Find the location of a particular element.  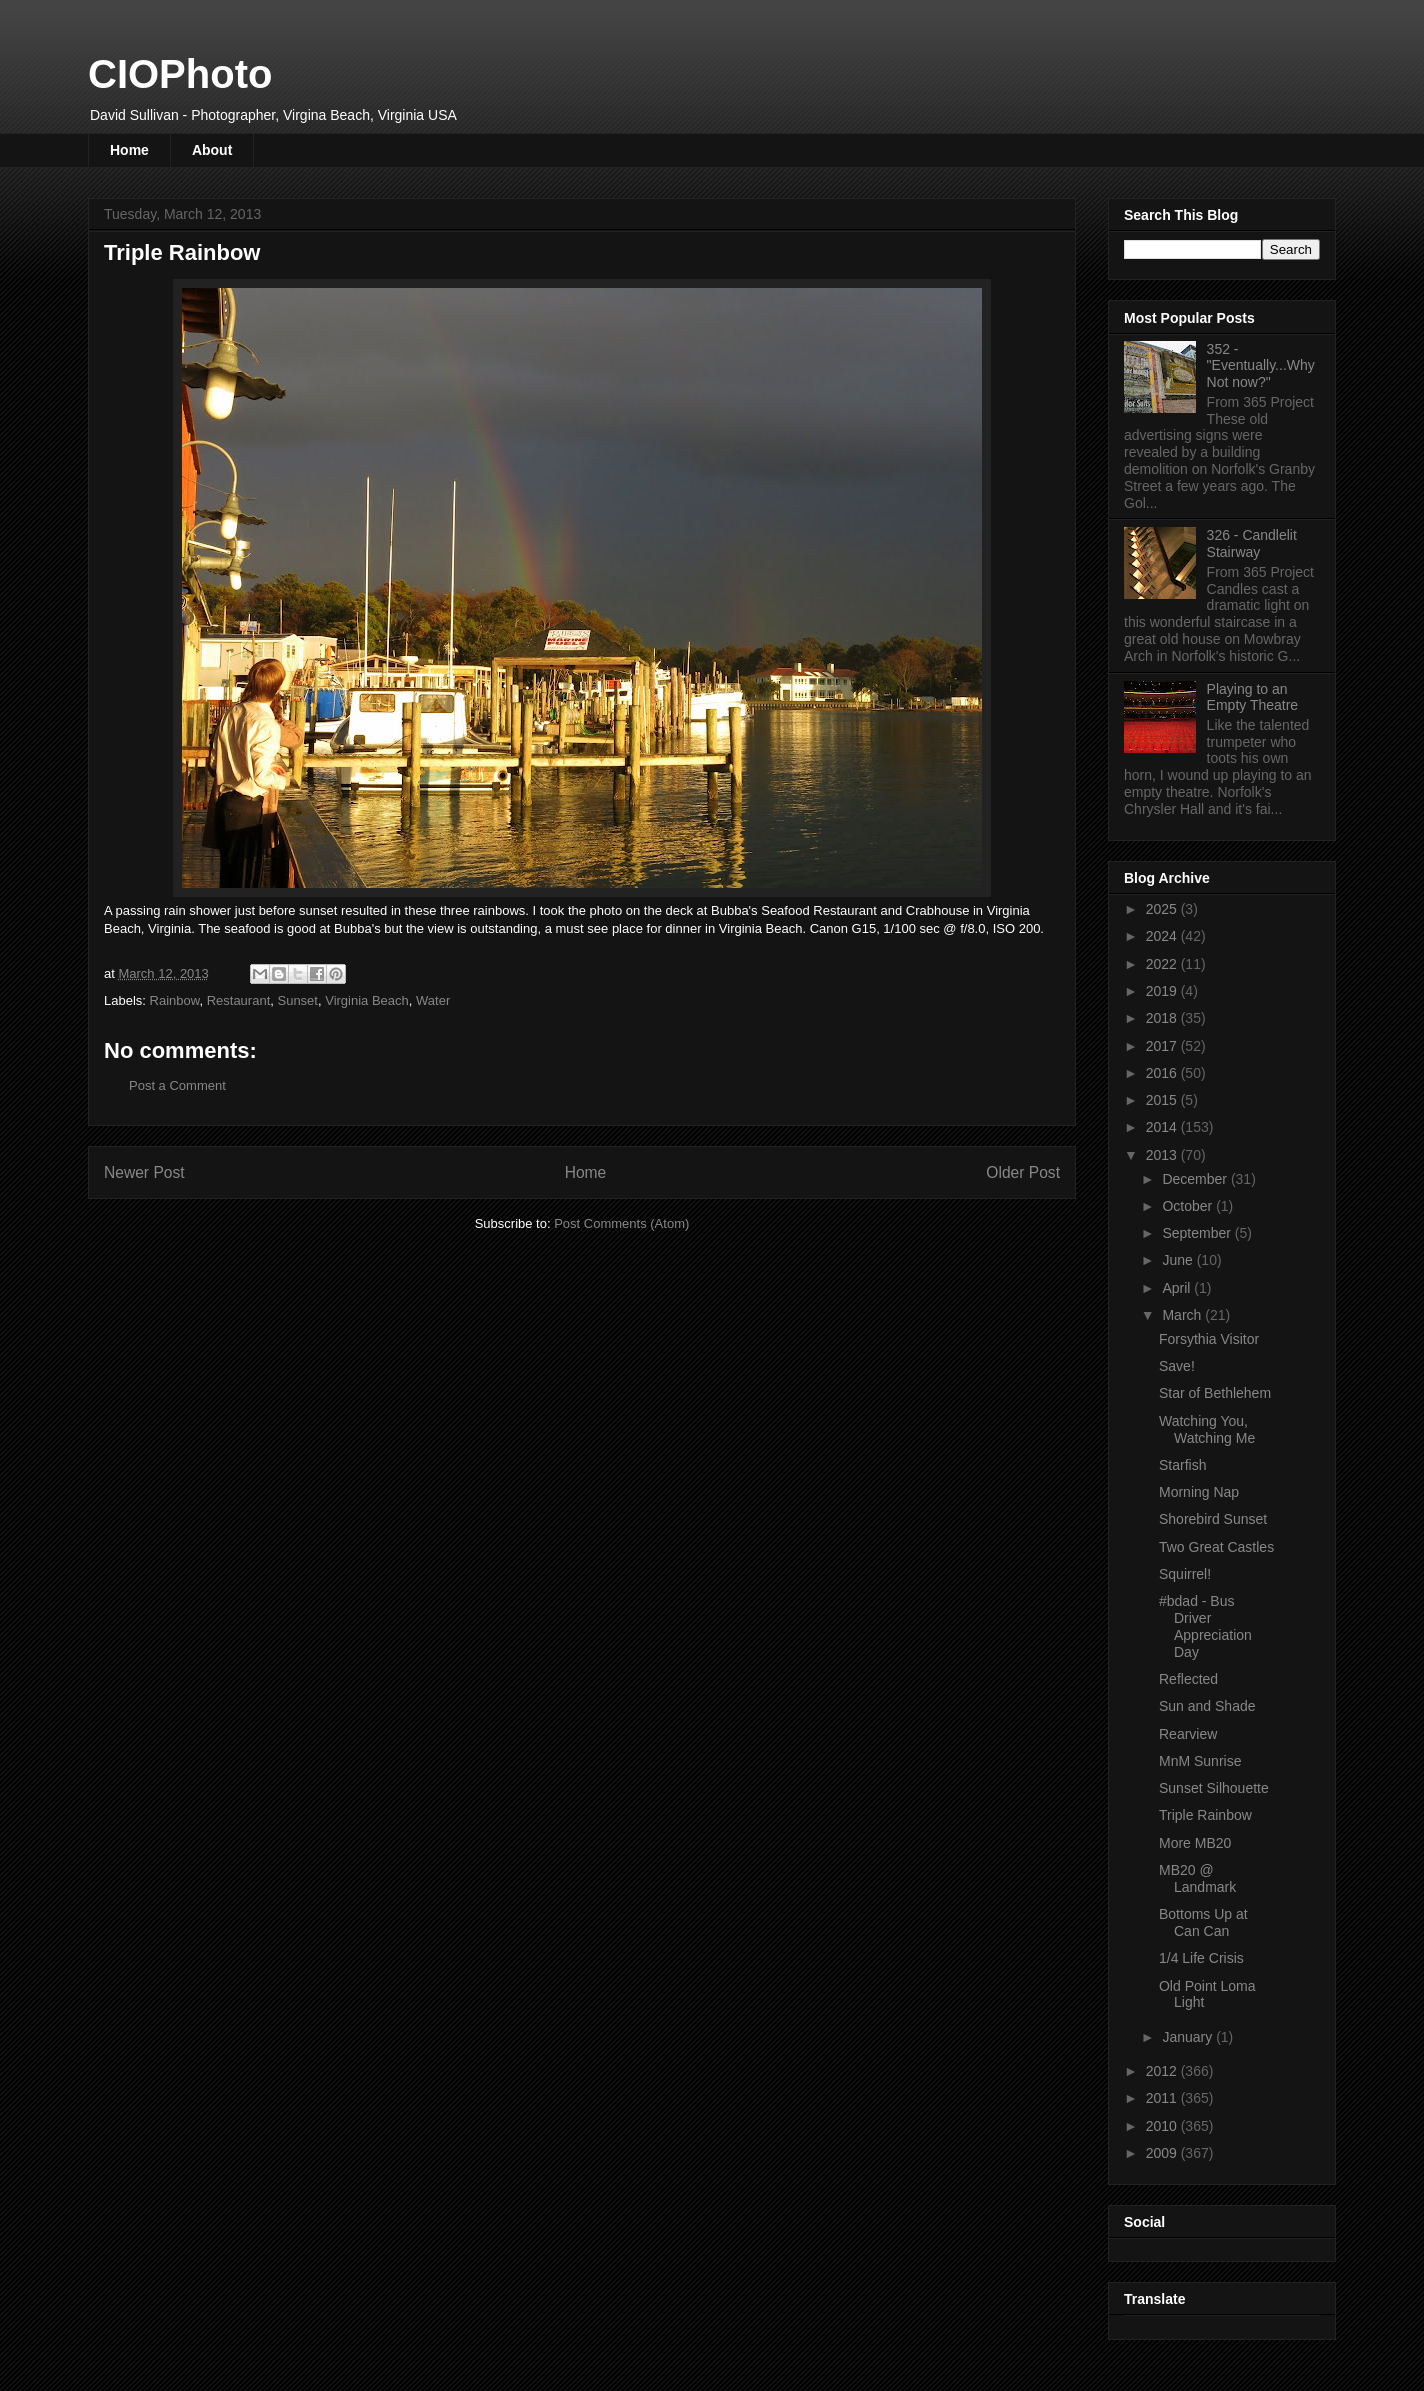

More MB20 is located at coordinates (1195, 1843).